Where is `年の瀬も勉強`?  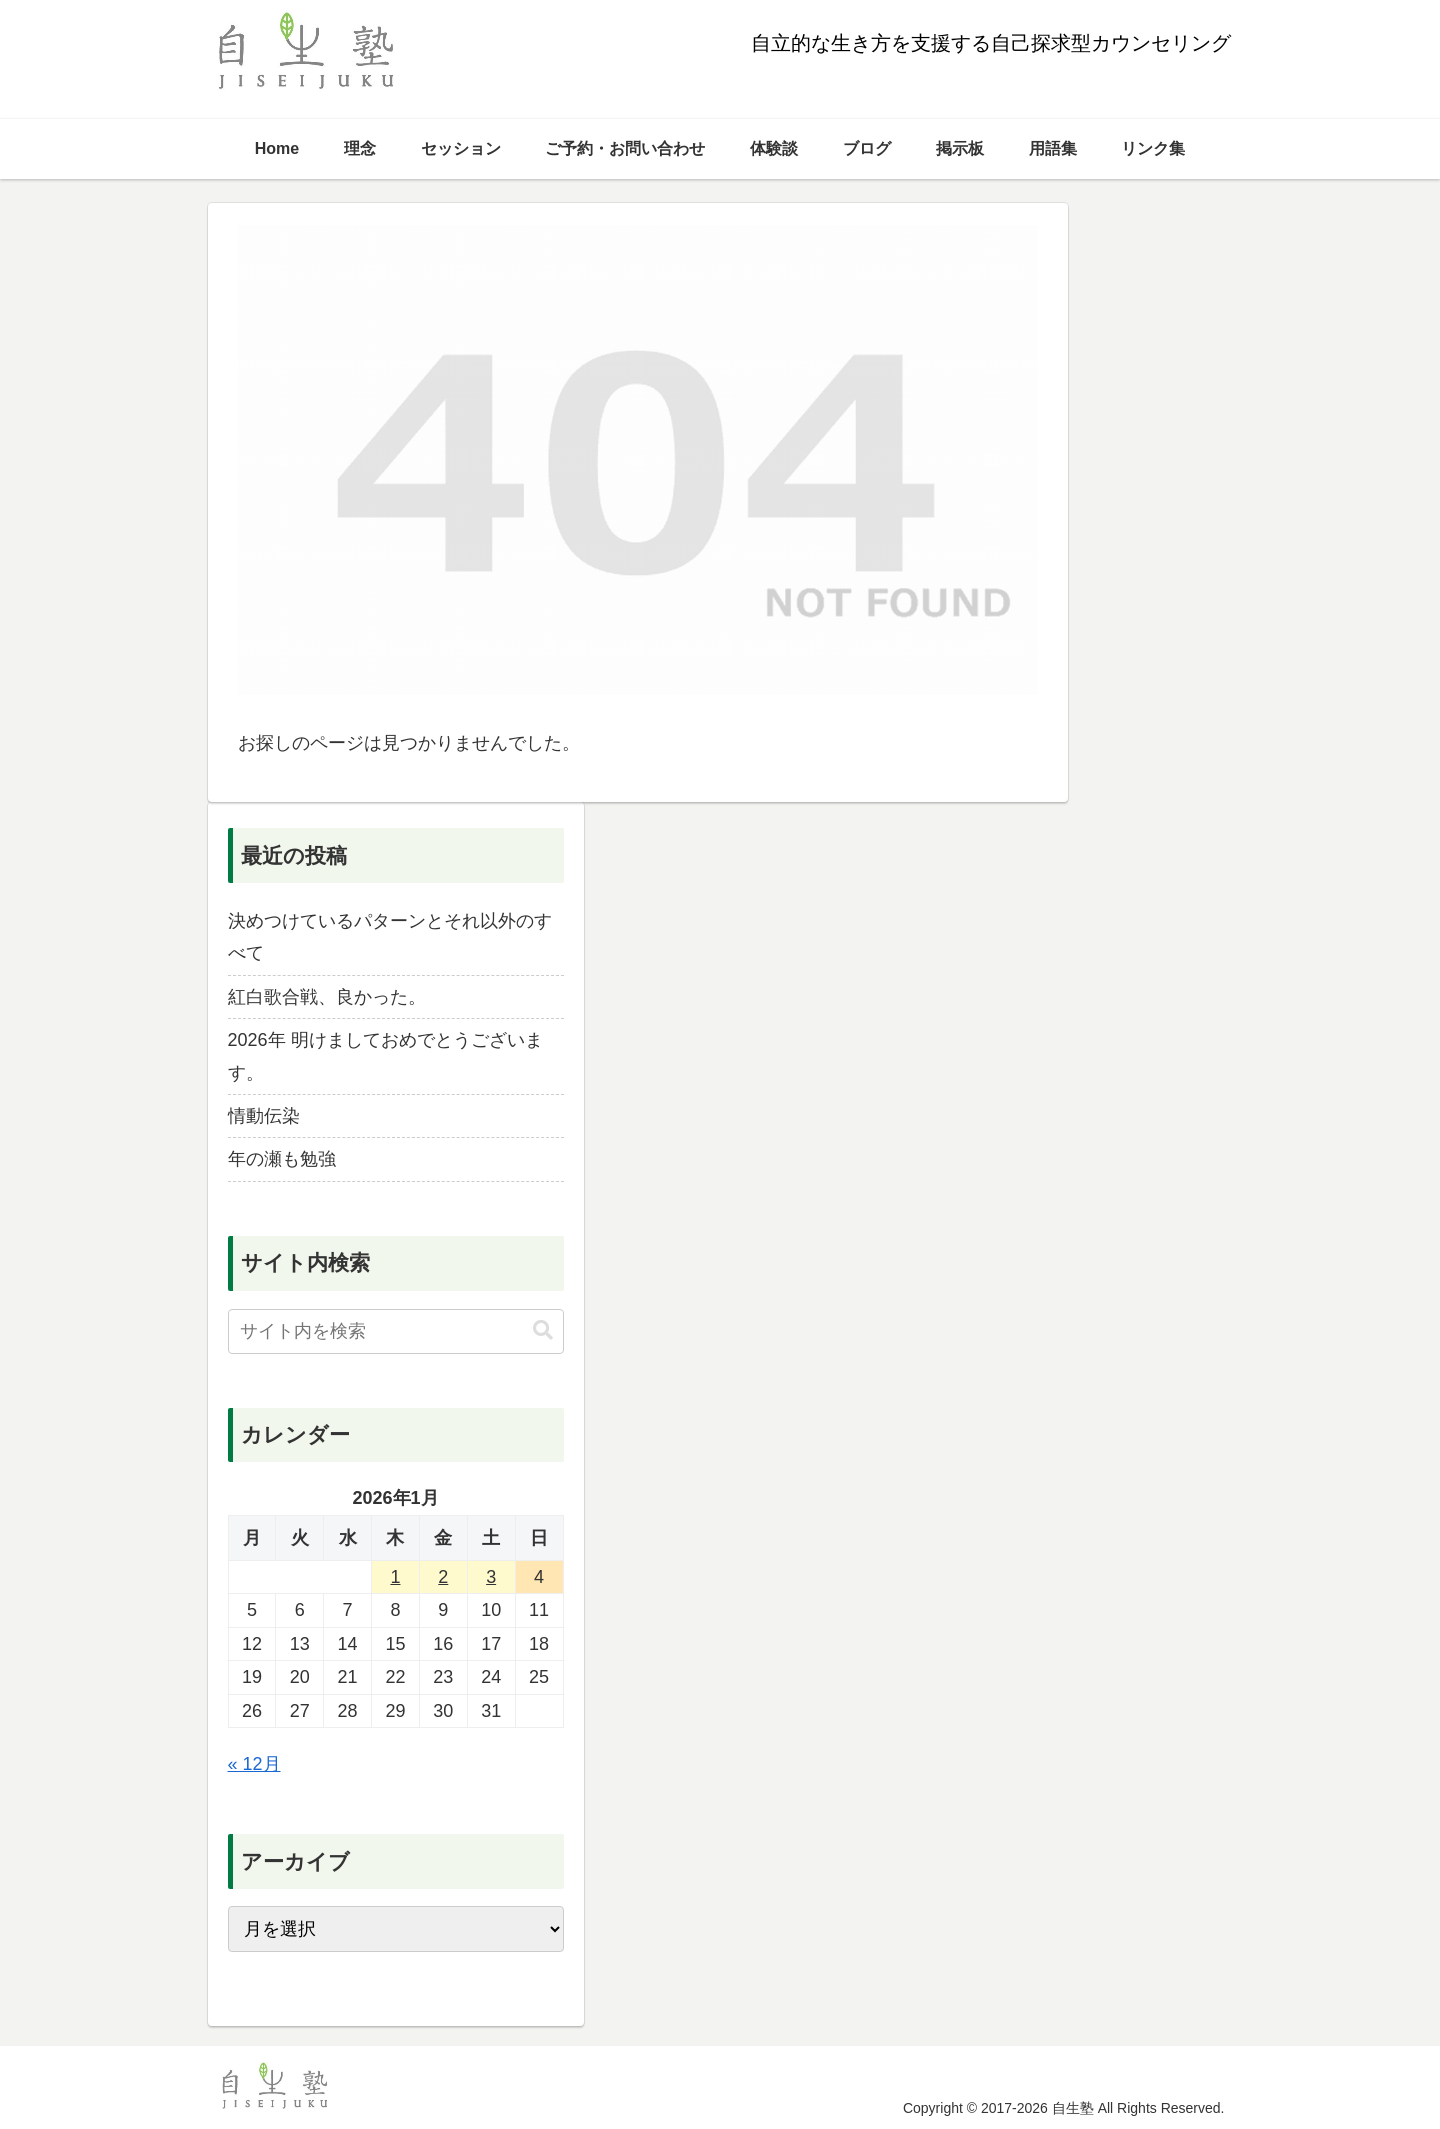
年の瀬も勉強 is located at coordinates (282, 1159).